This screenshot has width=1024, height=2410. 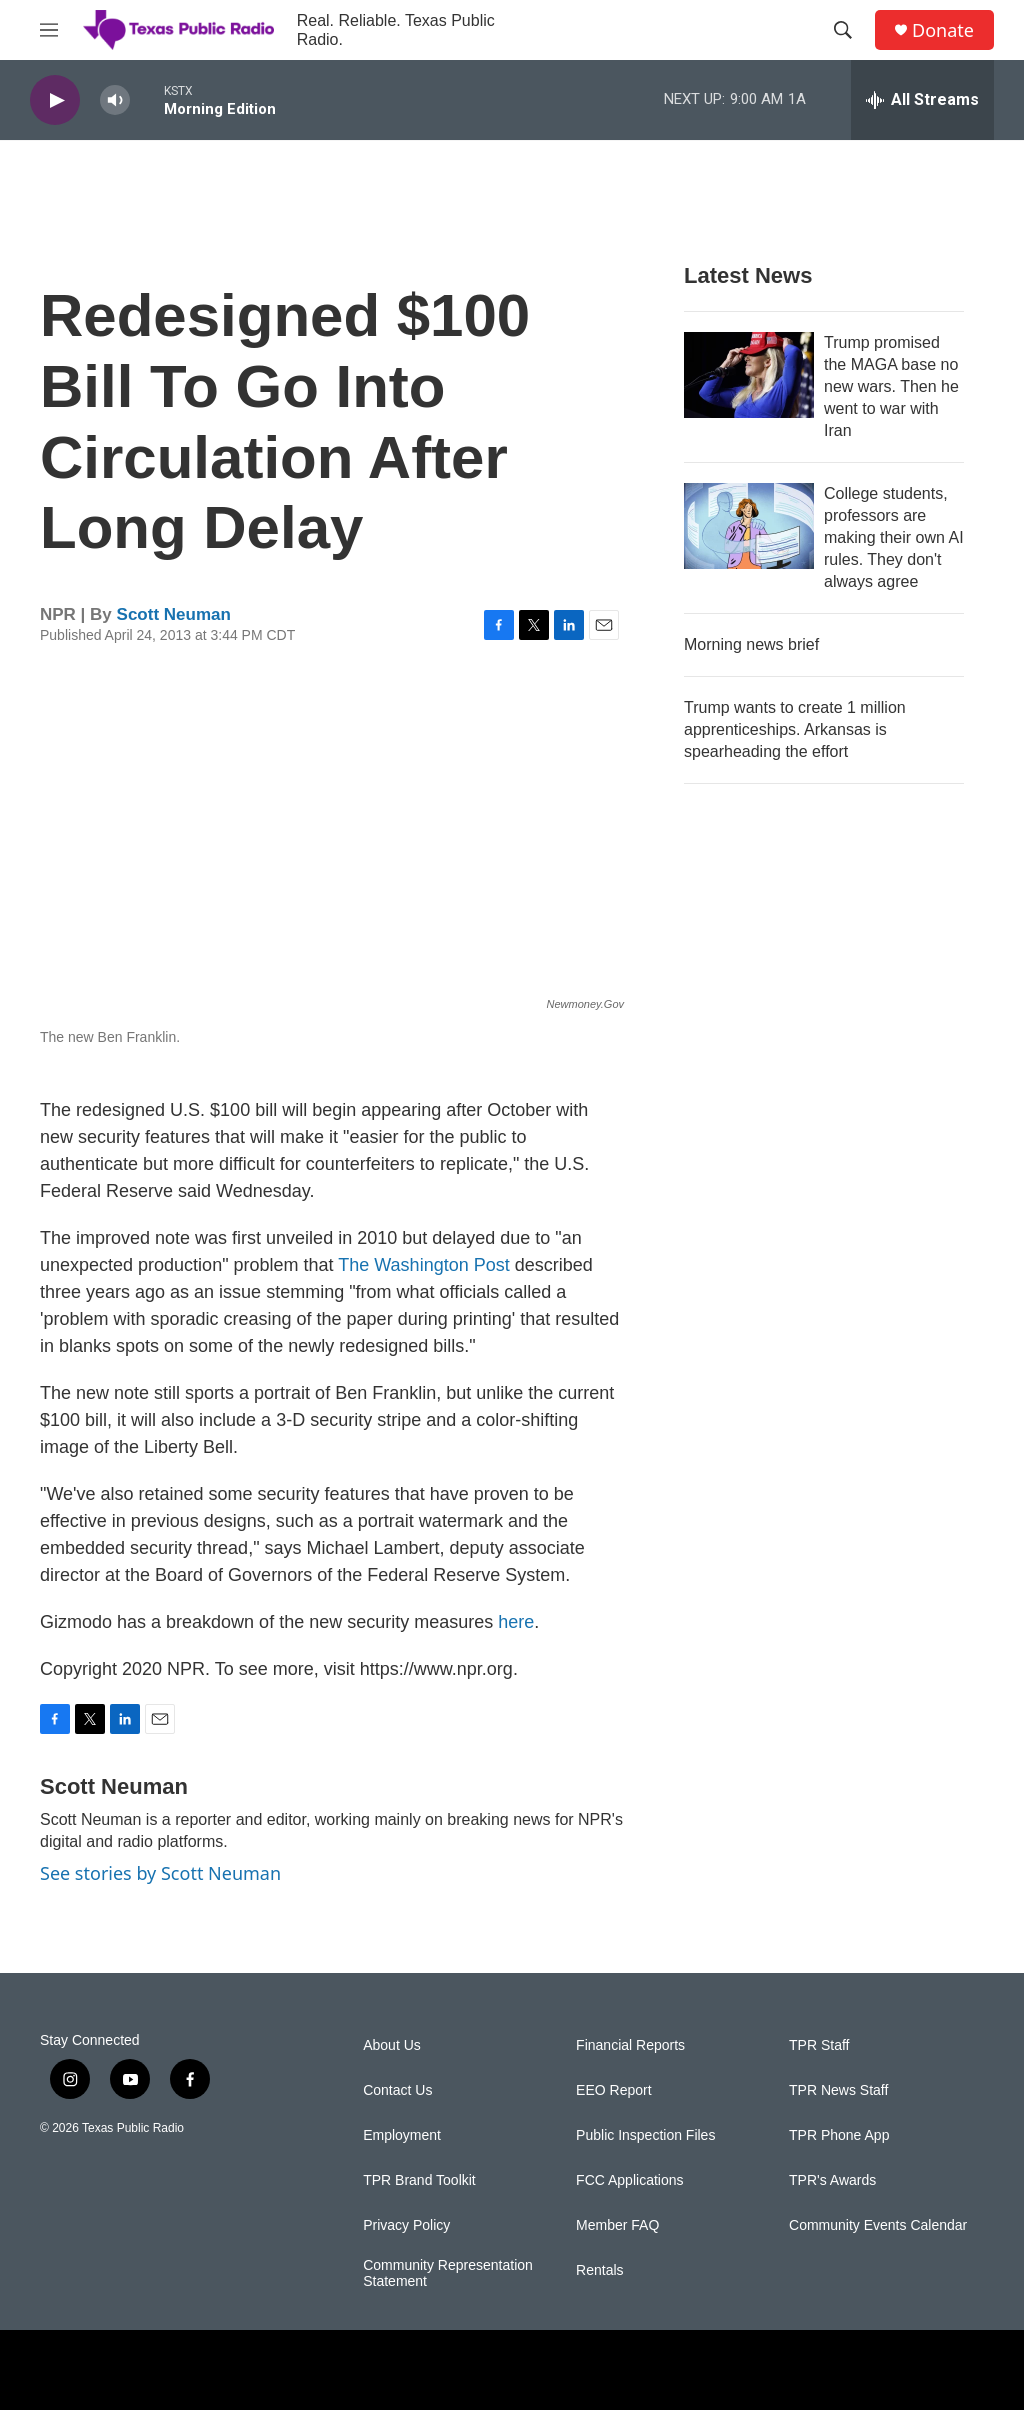 I want to click on Community Events Calendar, so click(x=878, y=2225).